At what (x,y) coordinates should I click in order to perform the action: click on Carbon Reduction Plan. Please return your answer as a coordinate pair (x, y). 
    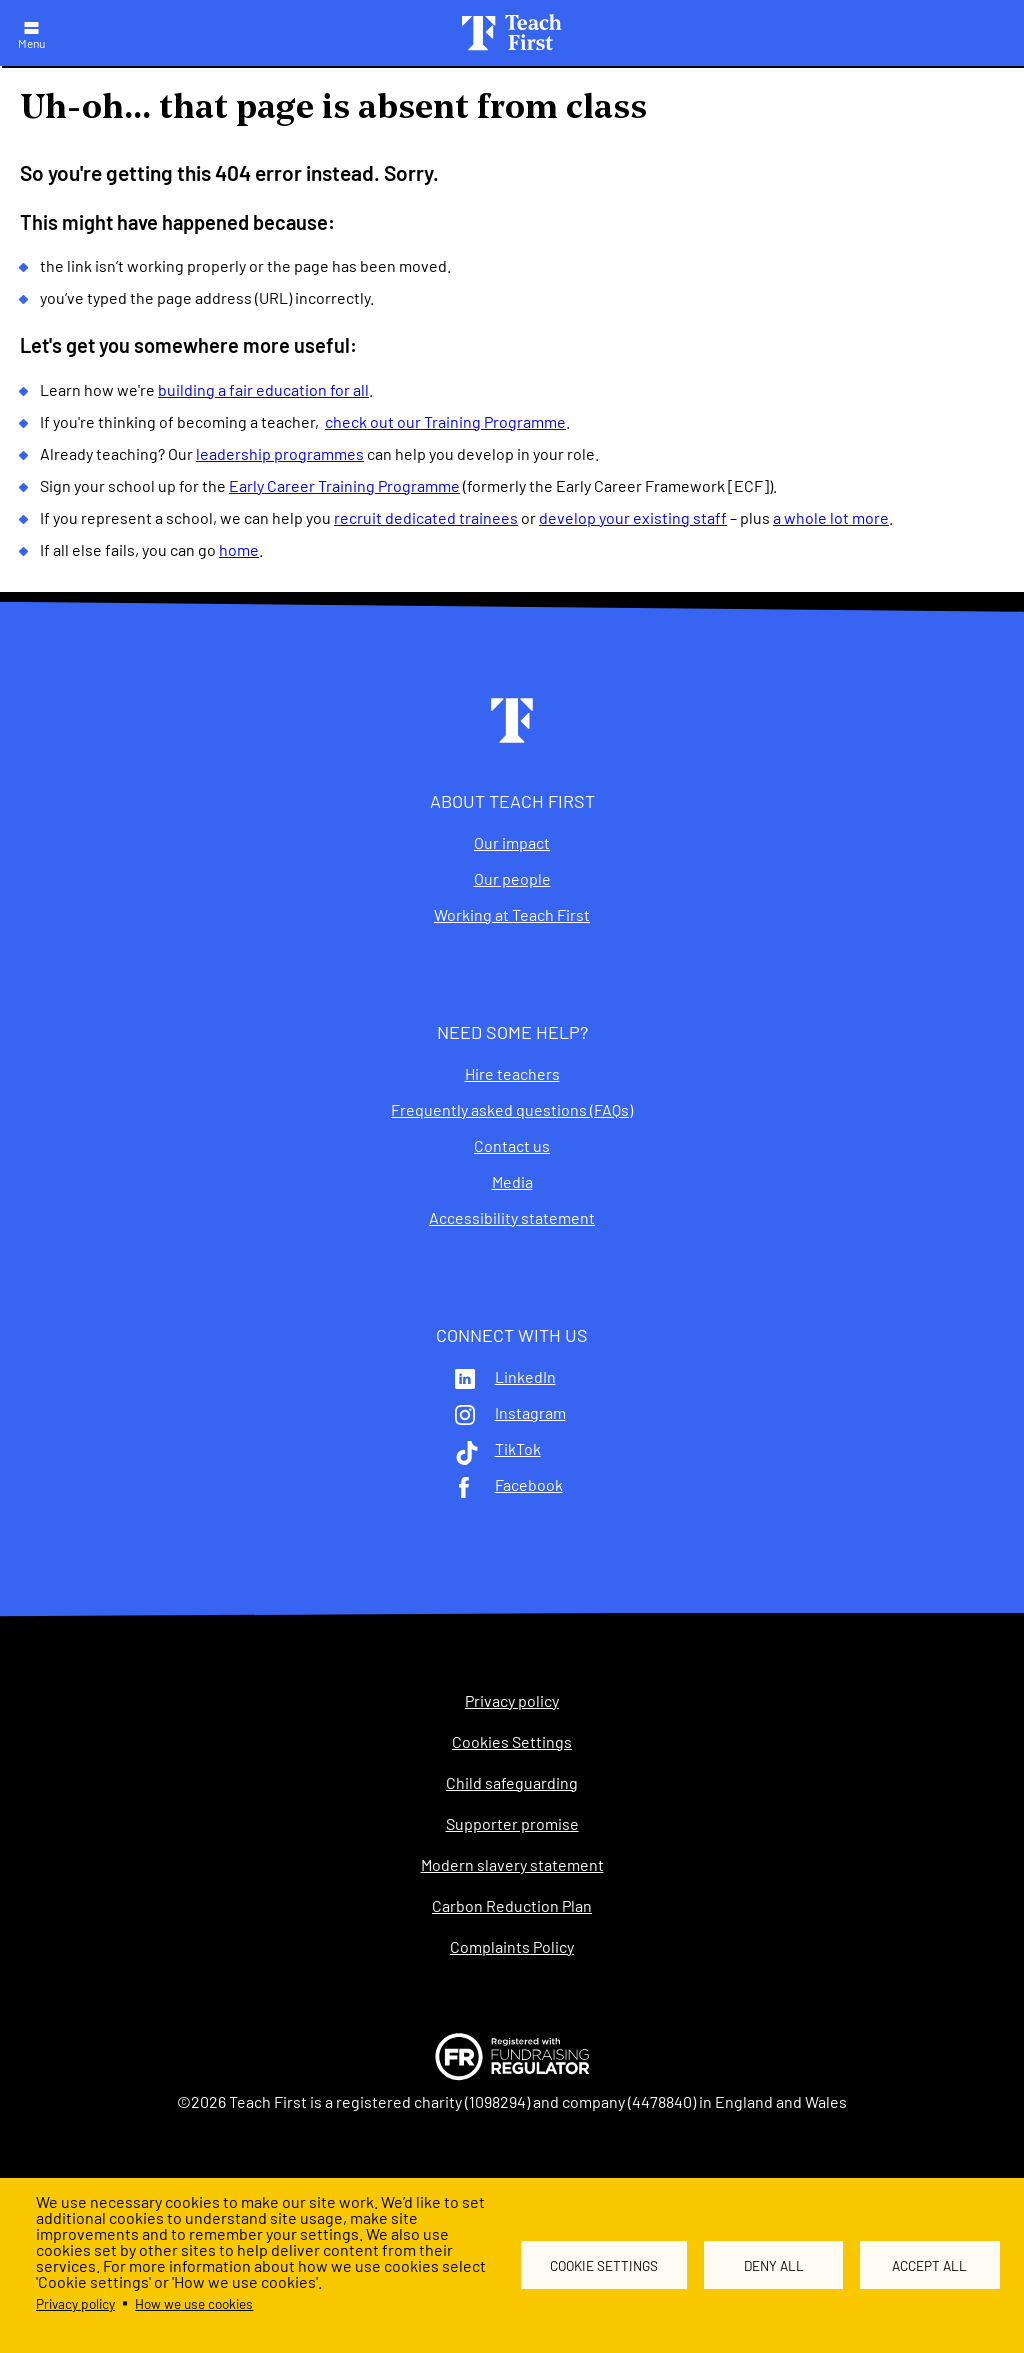
    Looking at the image, I should click on (512, 1906).